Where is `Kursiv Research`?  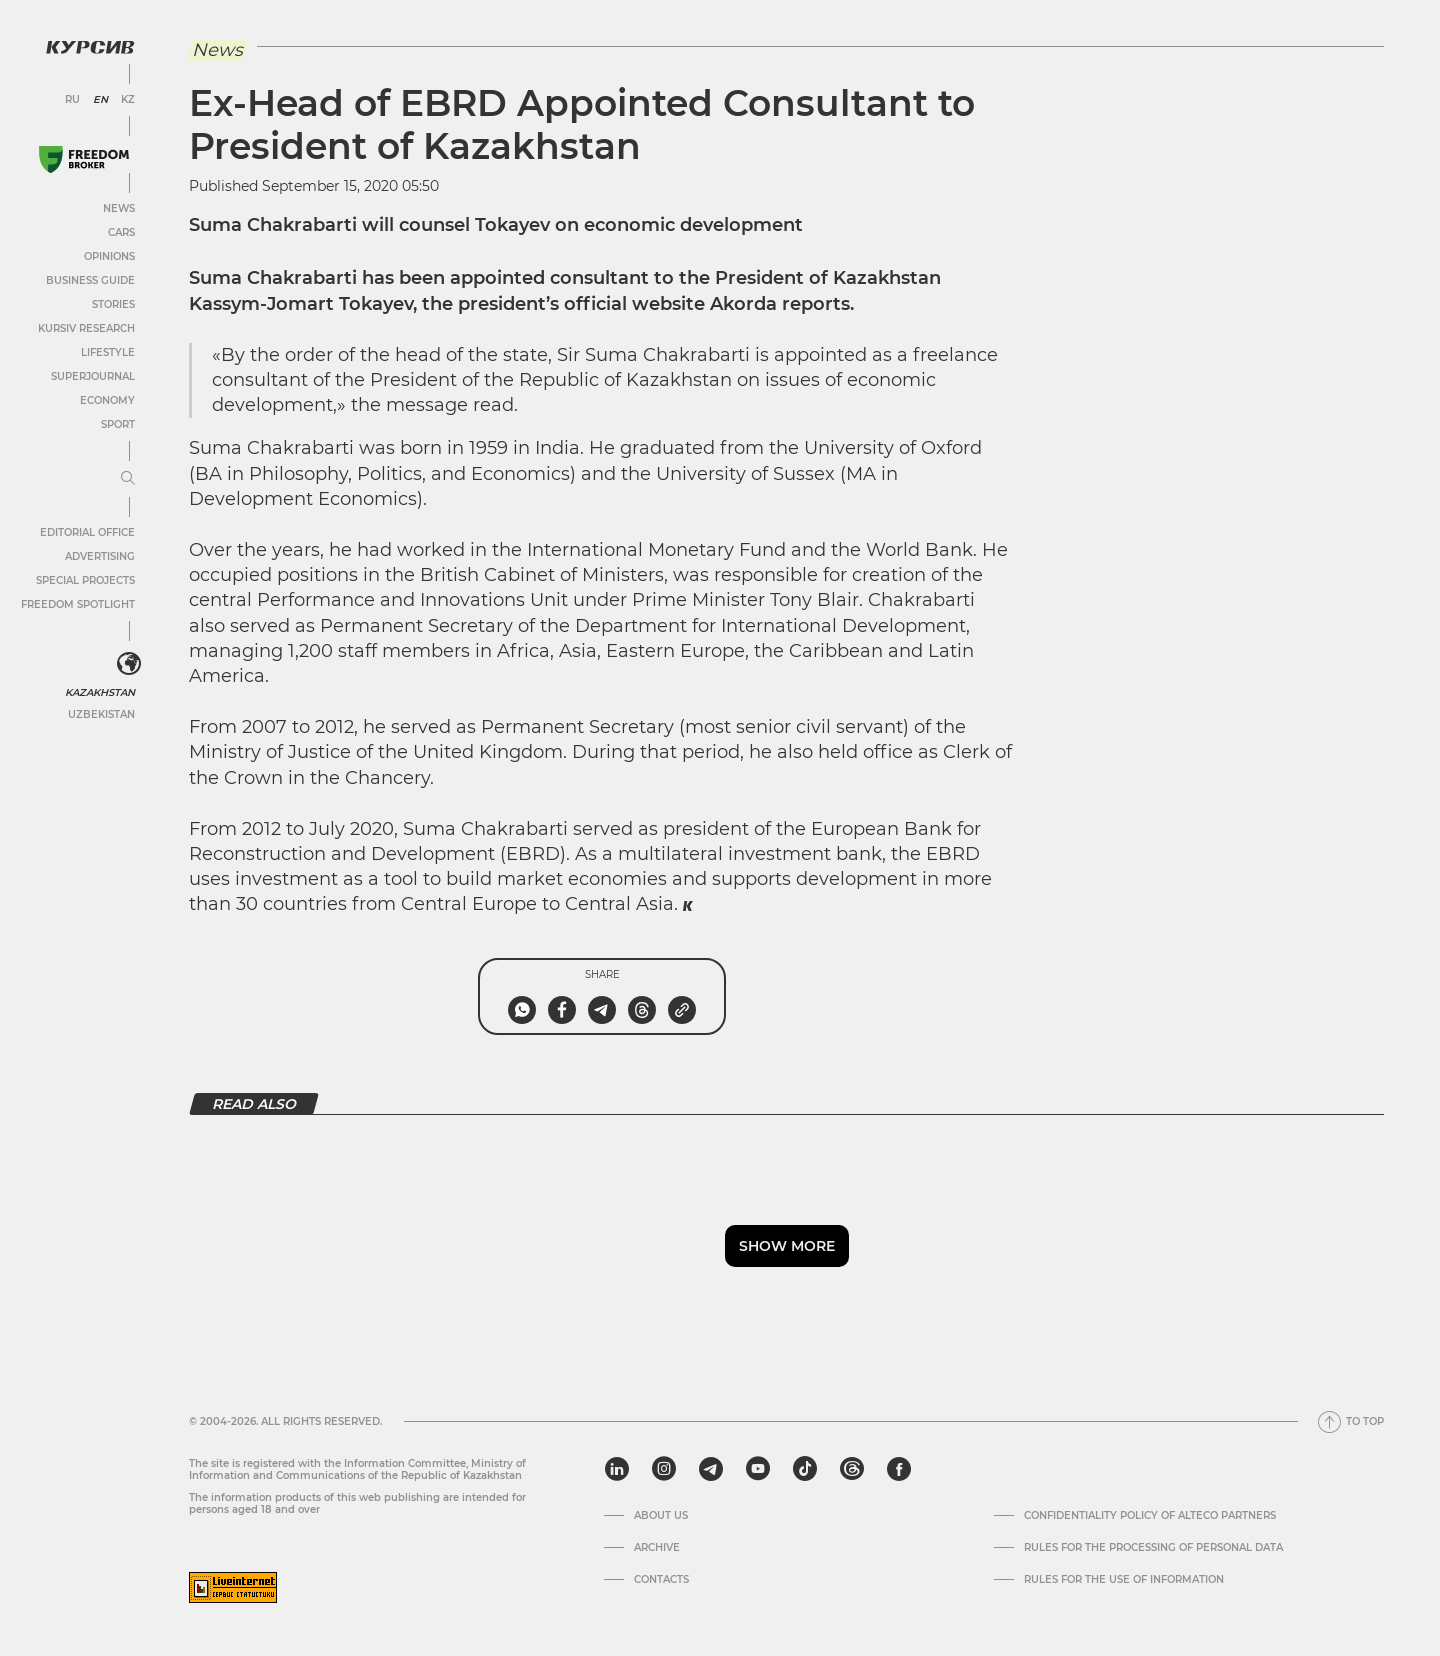 Kursiv Research is located at coordinates (86, 328).